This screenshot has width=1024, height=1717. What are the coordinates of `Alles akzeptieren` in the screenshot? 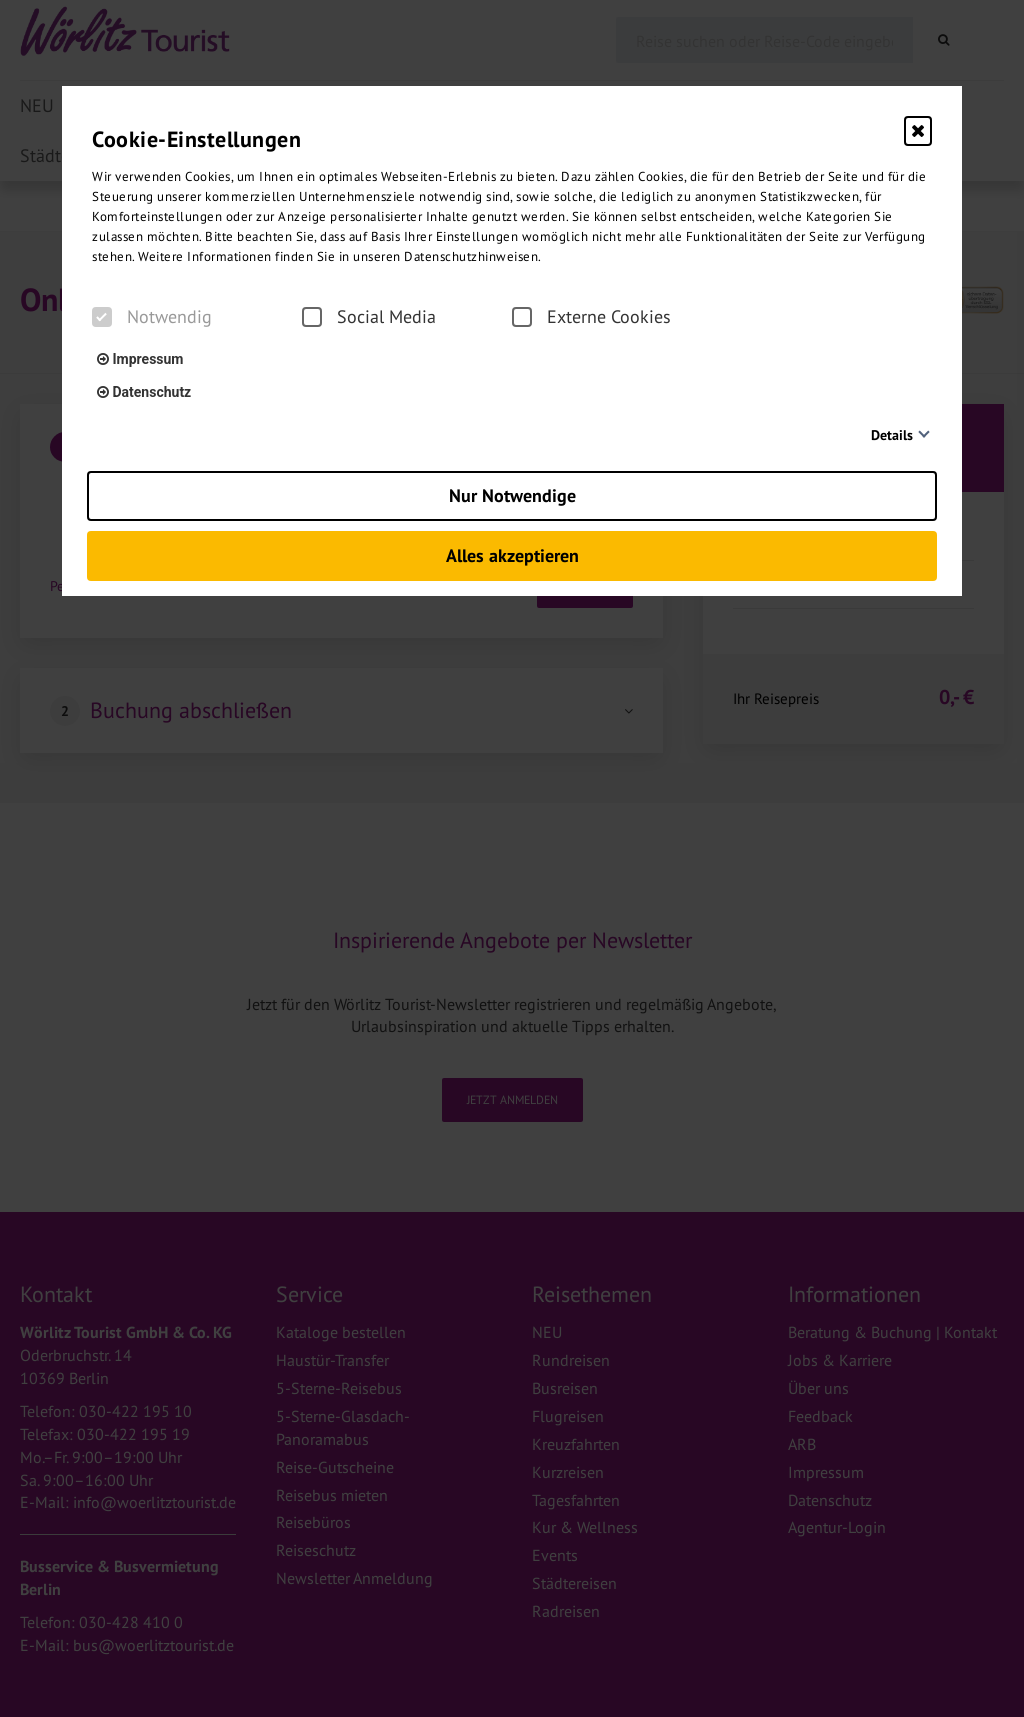 It's located at (512, 555).